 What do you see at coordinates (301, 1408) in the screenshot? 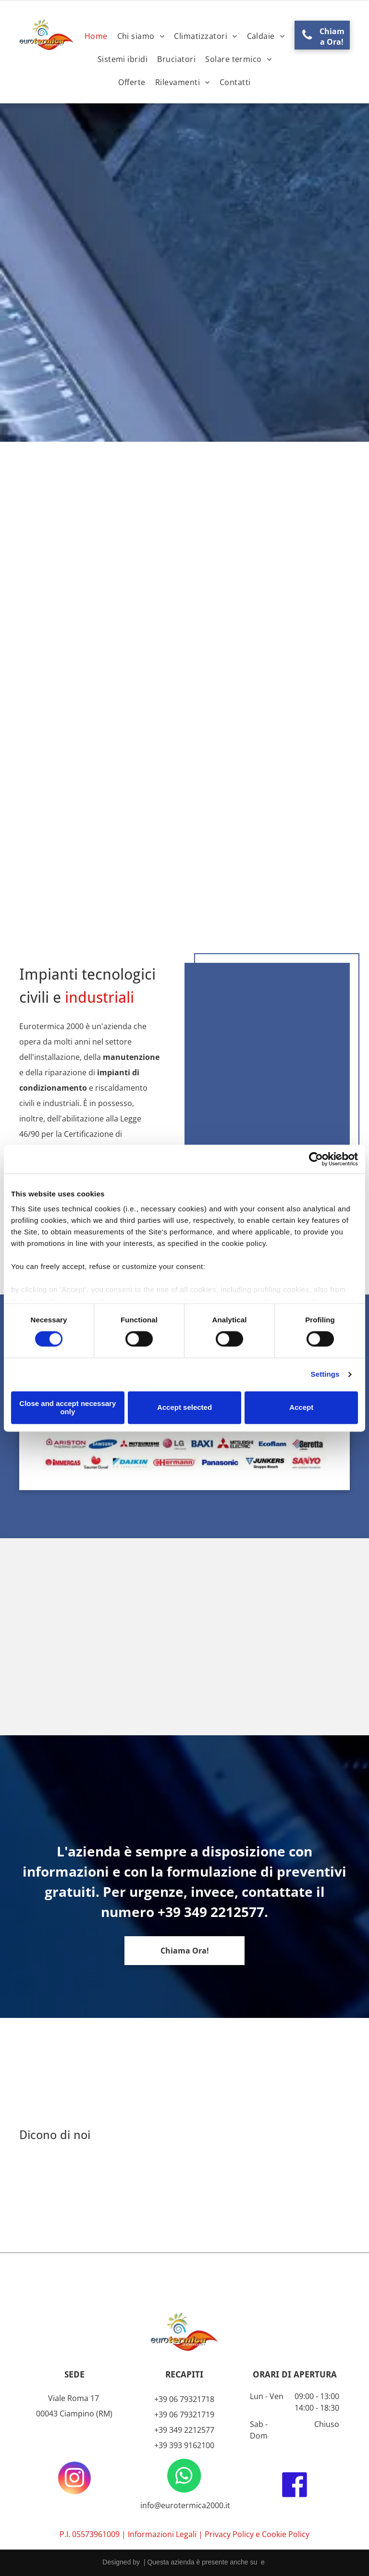
I see `Accept` at bounding box center [301, 1408].